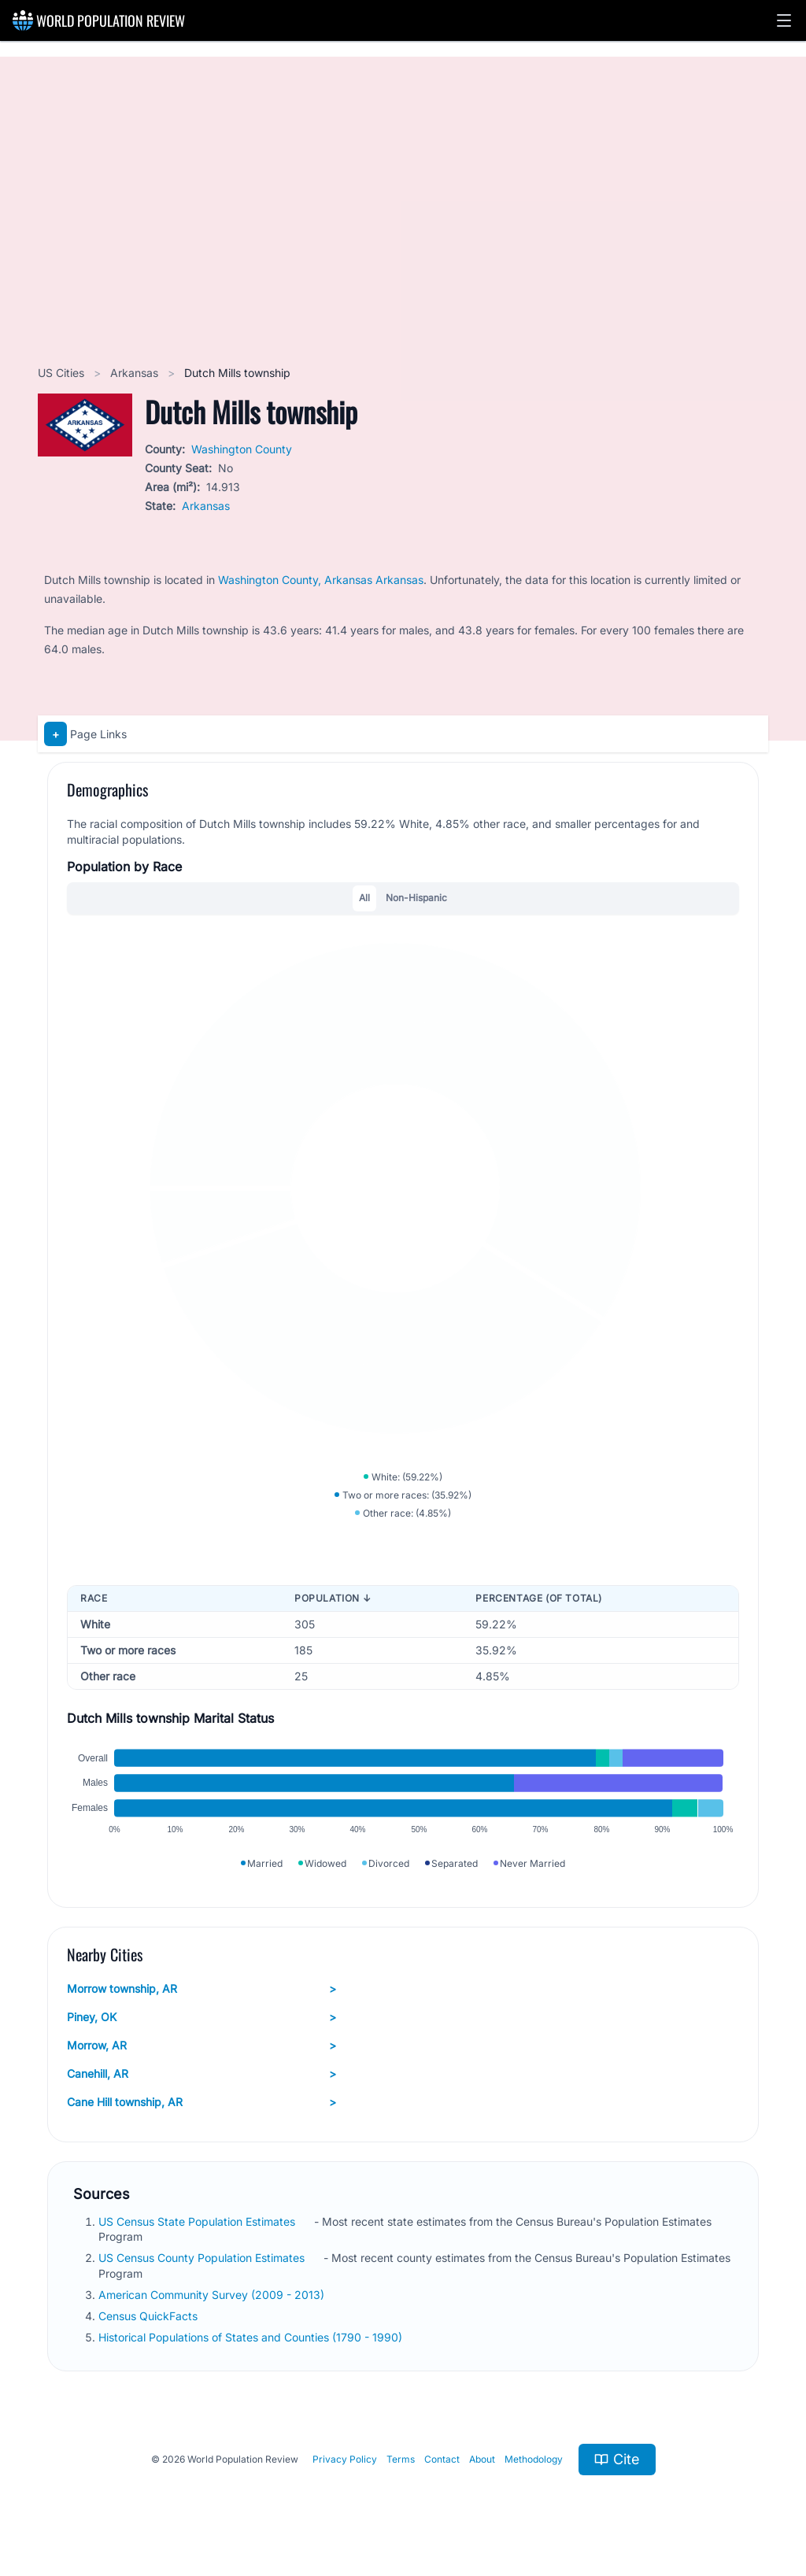  I want to click on Morrow township, AR, so click(201, 1989).